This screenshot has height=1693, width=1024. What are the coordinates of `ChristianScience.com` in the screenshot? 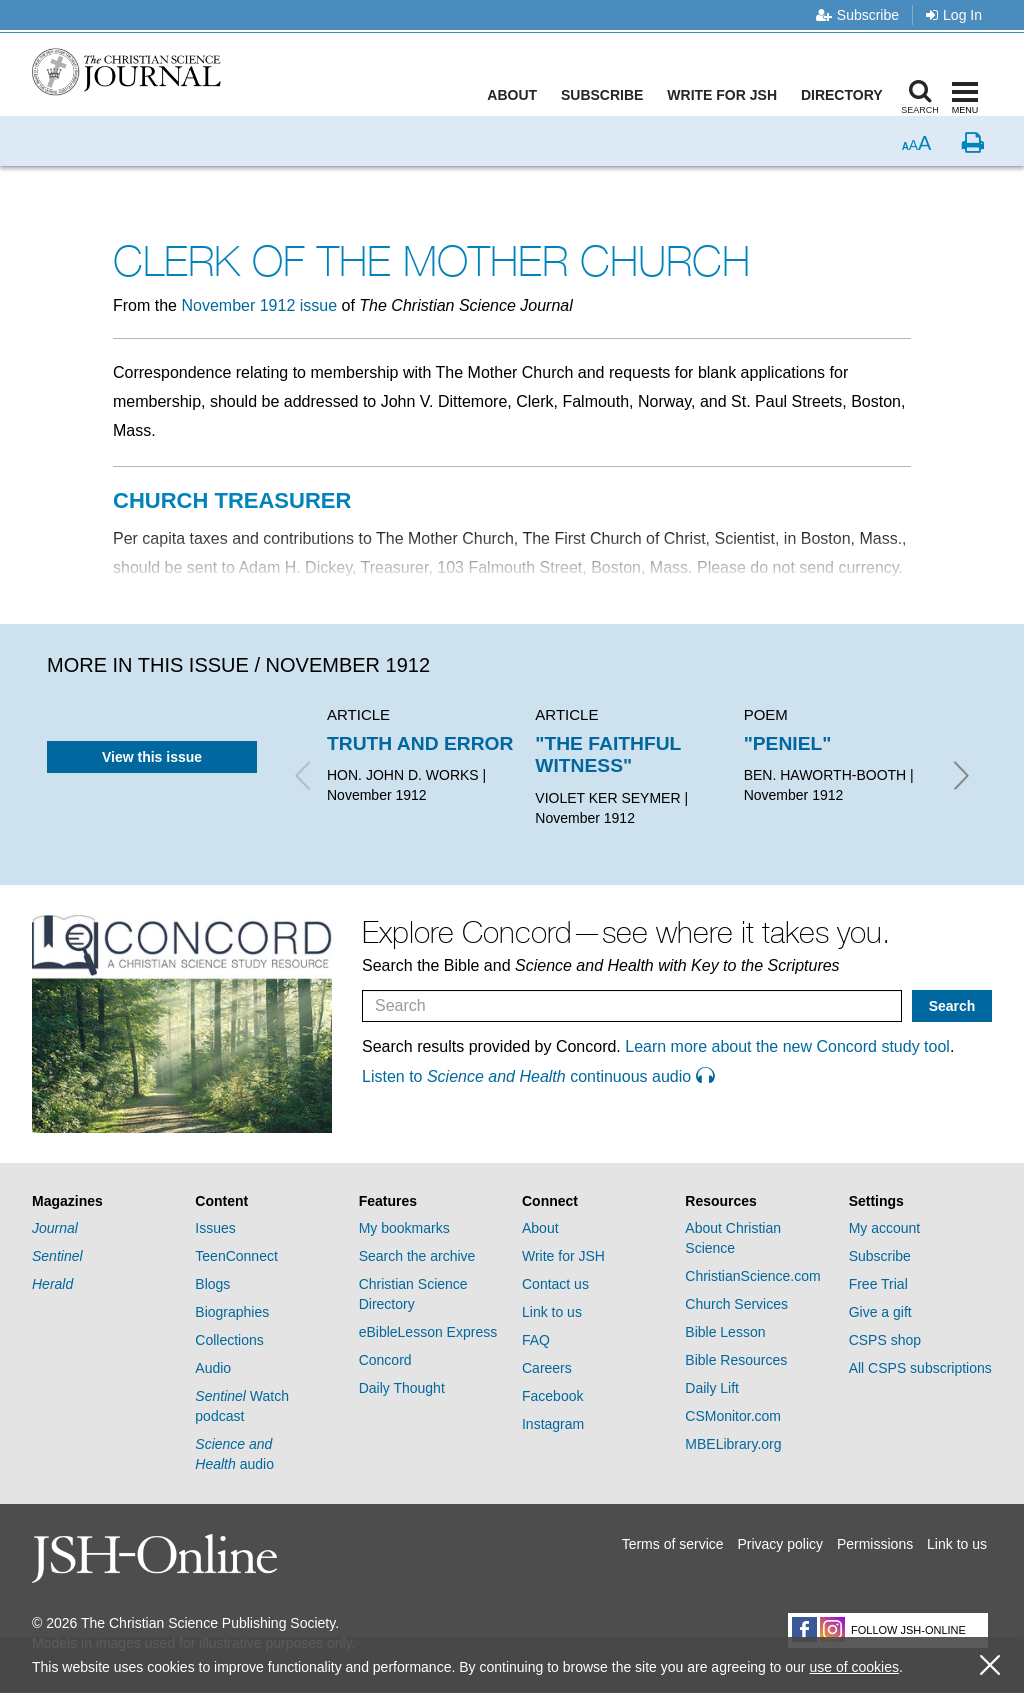 It's located at (752, 1276).